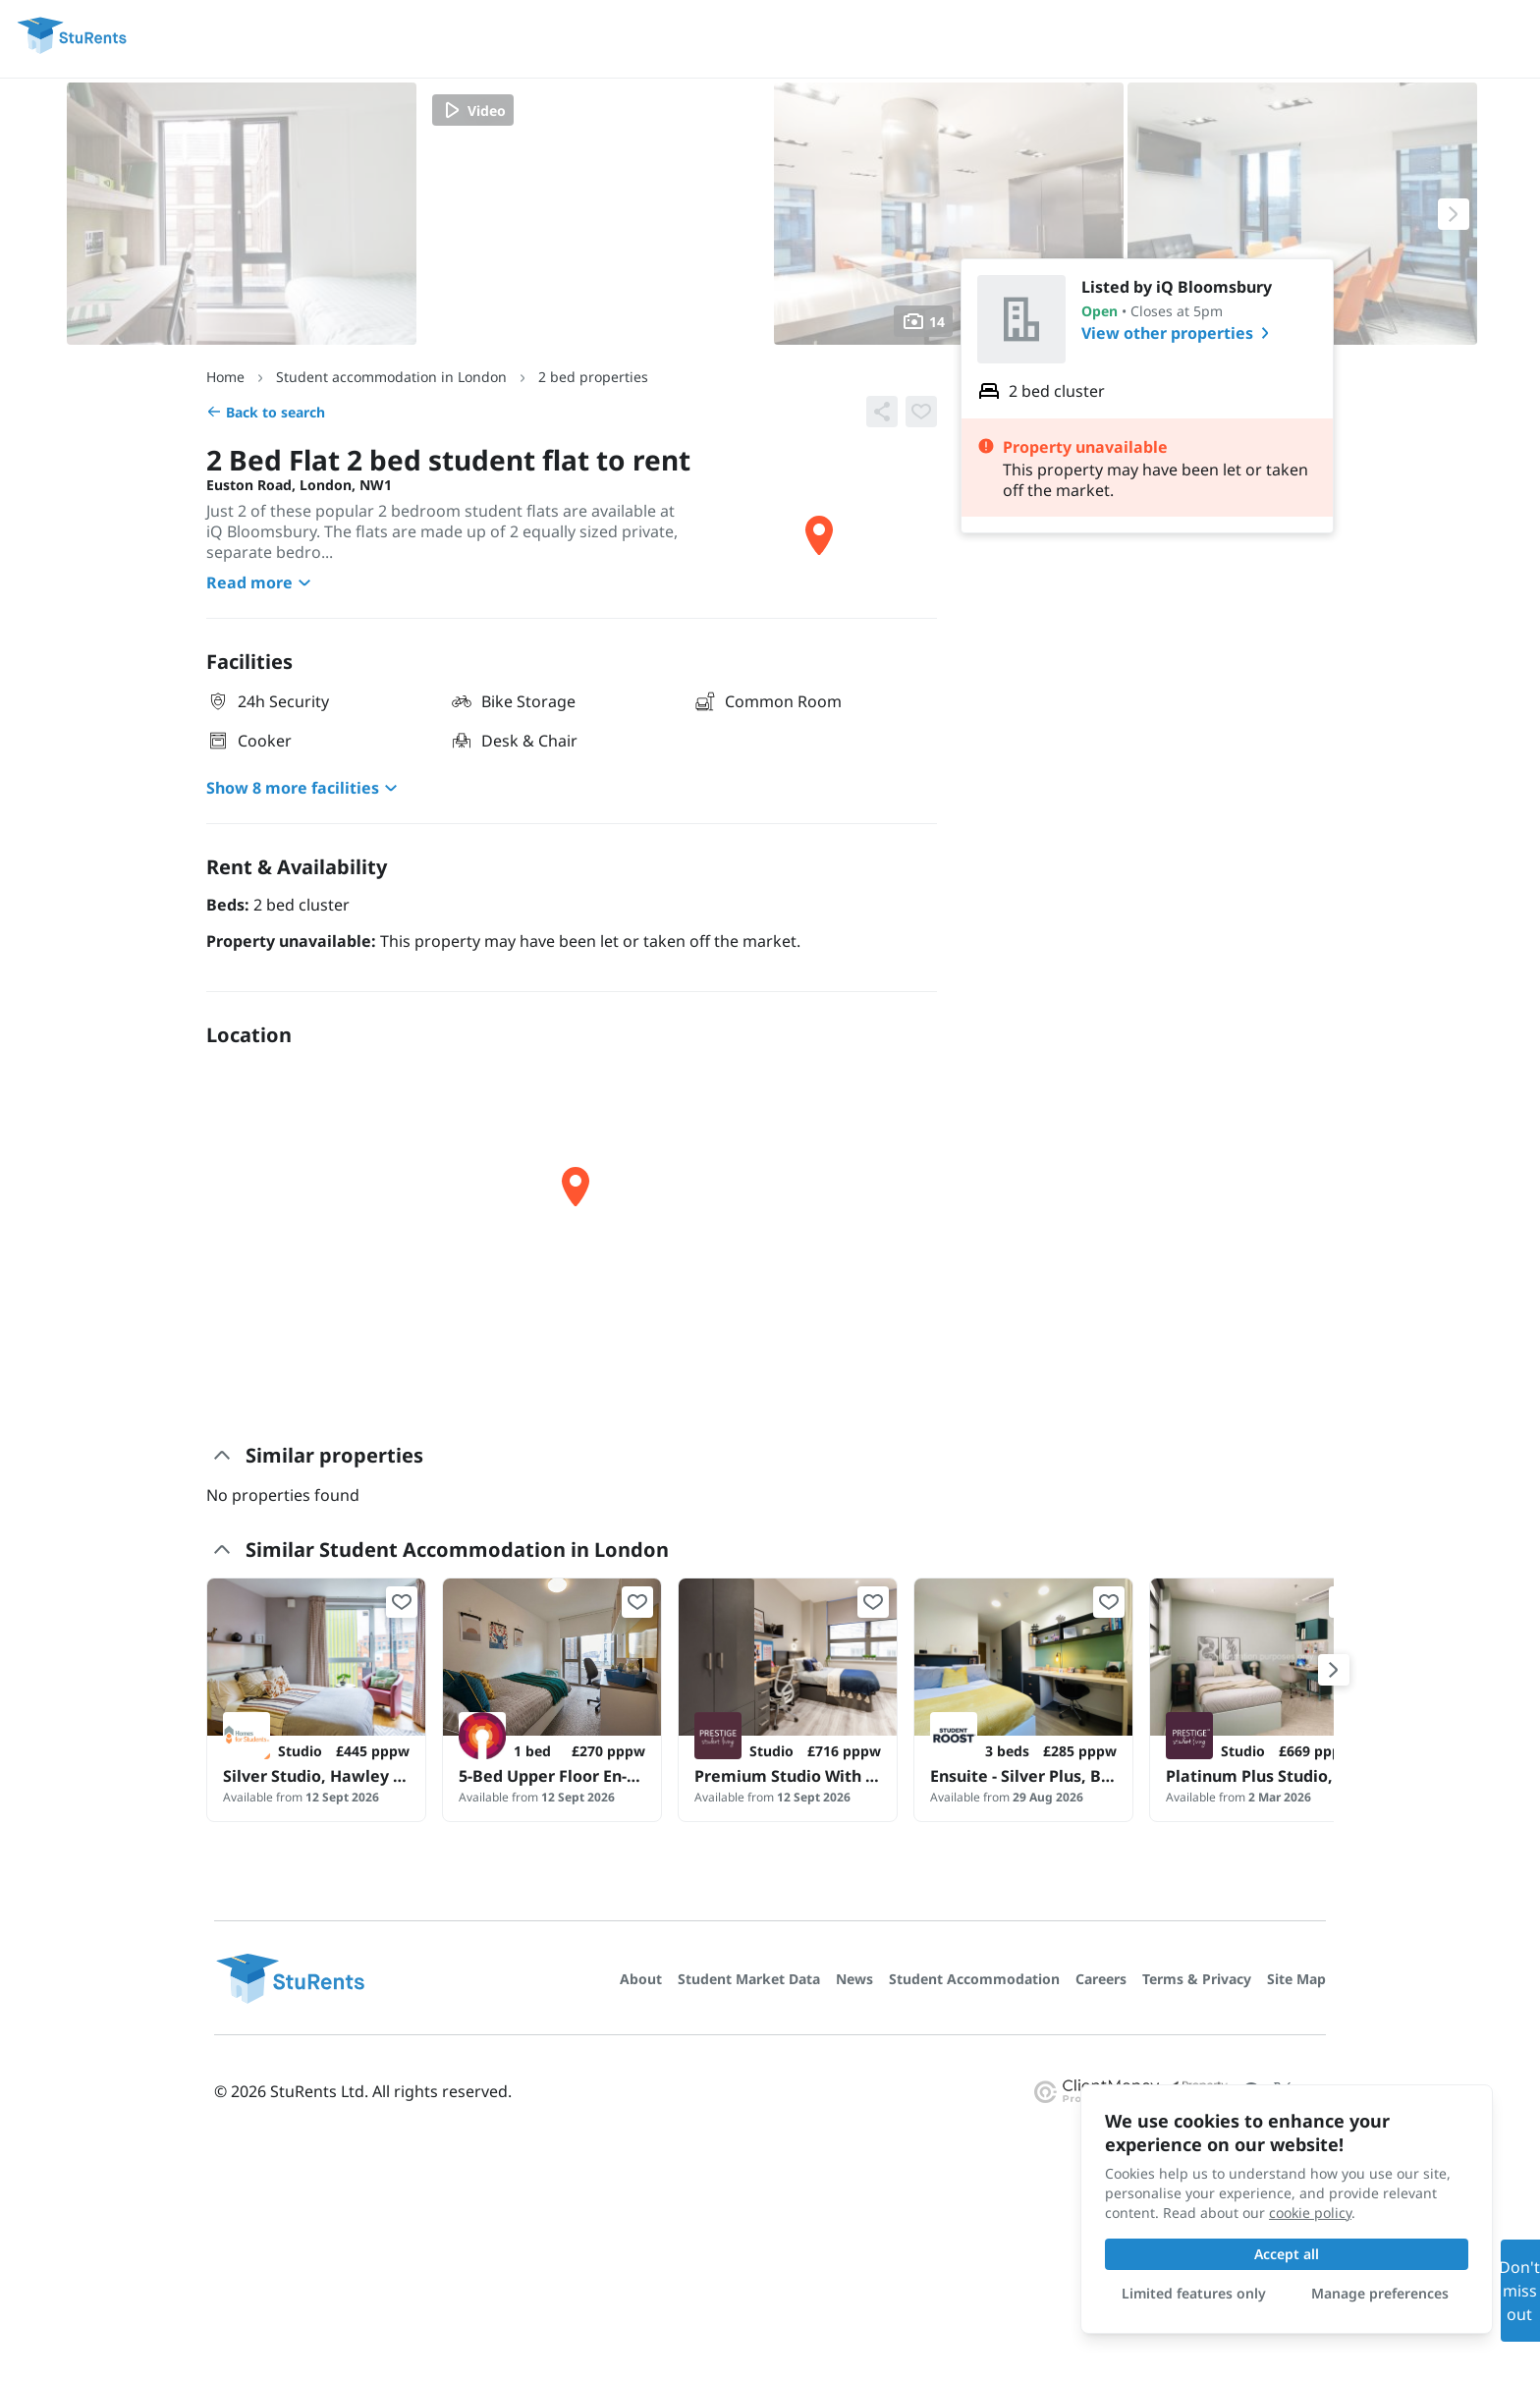  What do you see at coordinates (1286, 2253) in the screenshot?
I see `Accept all` at bounding box center [1286, 2253].